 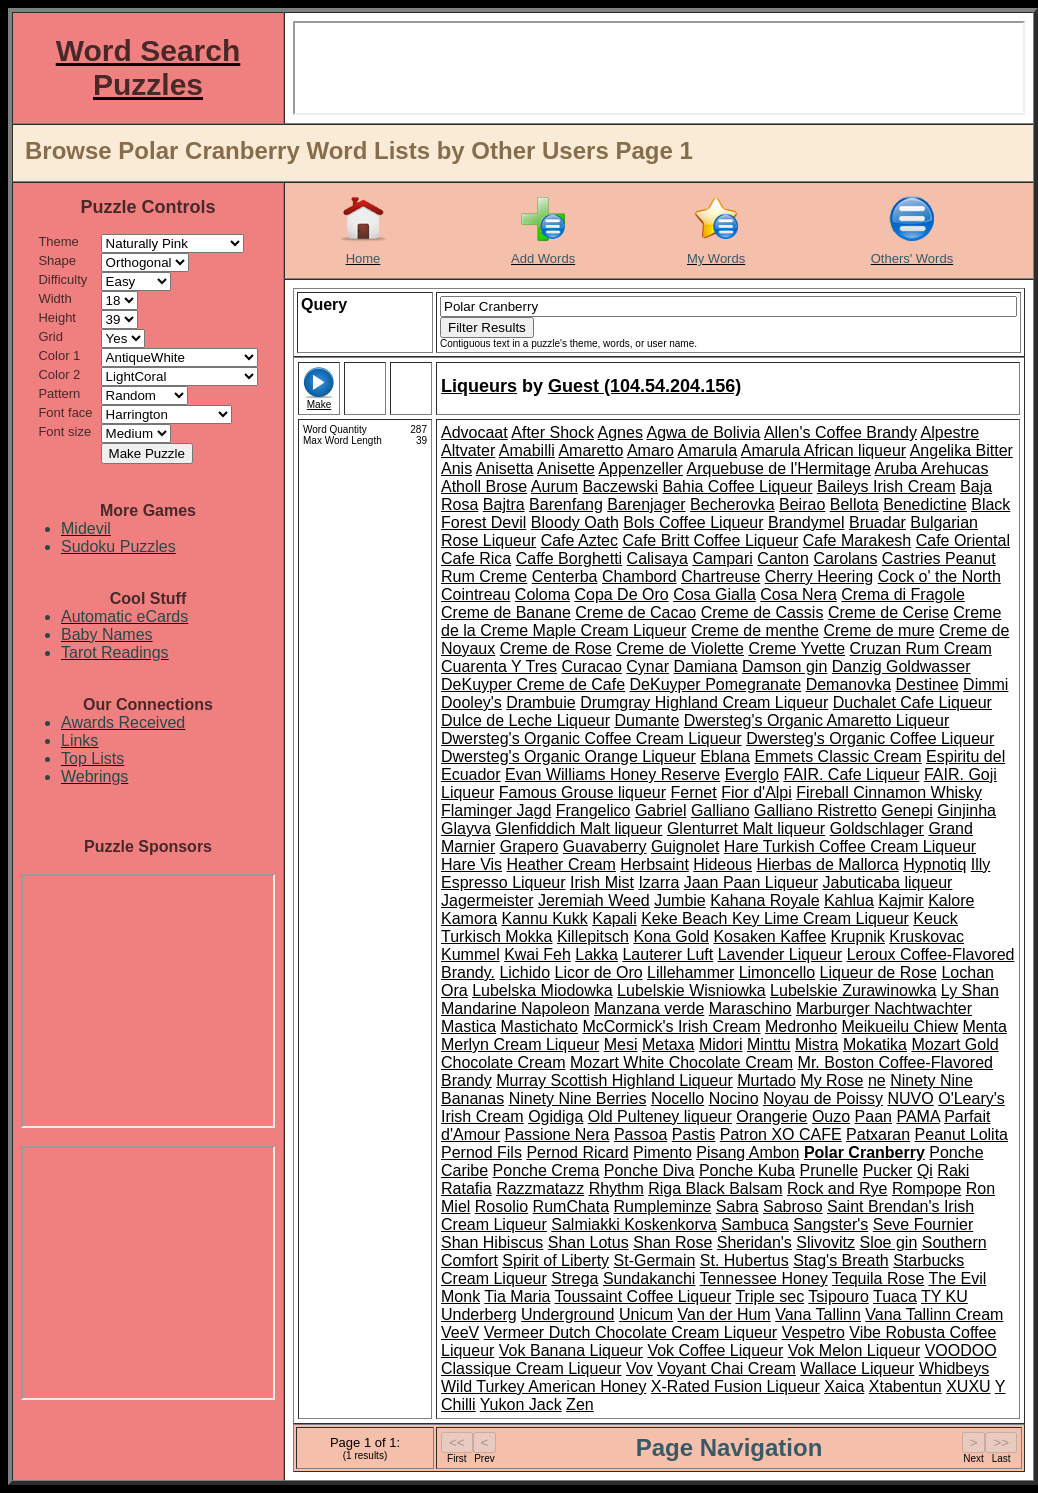 I want to click on Creme de Cerise, so click(x=888, y=612).